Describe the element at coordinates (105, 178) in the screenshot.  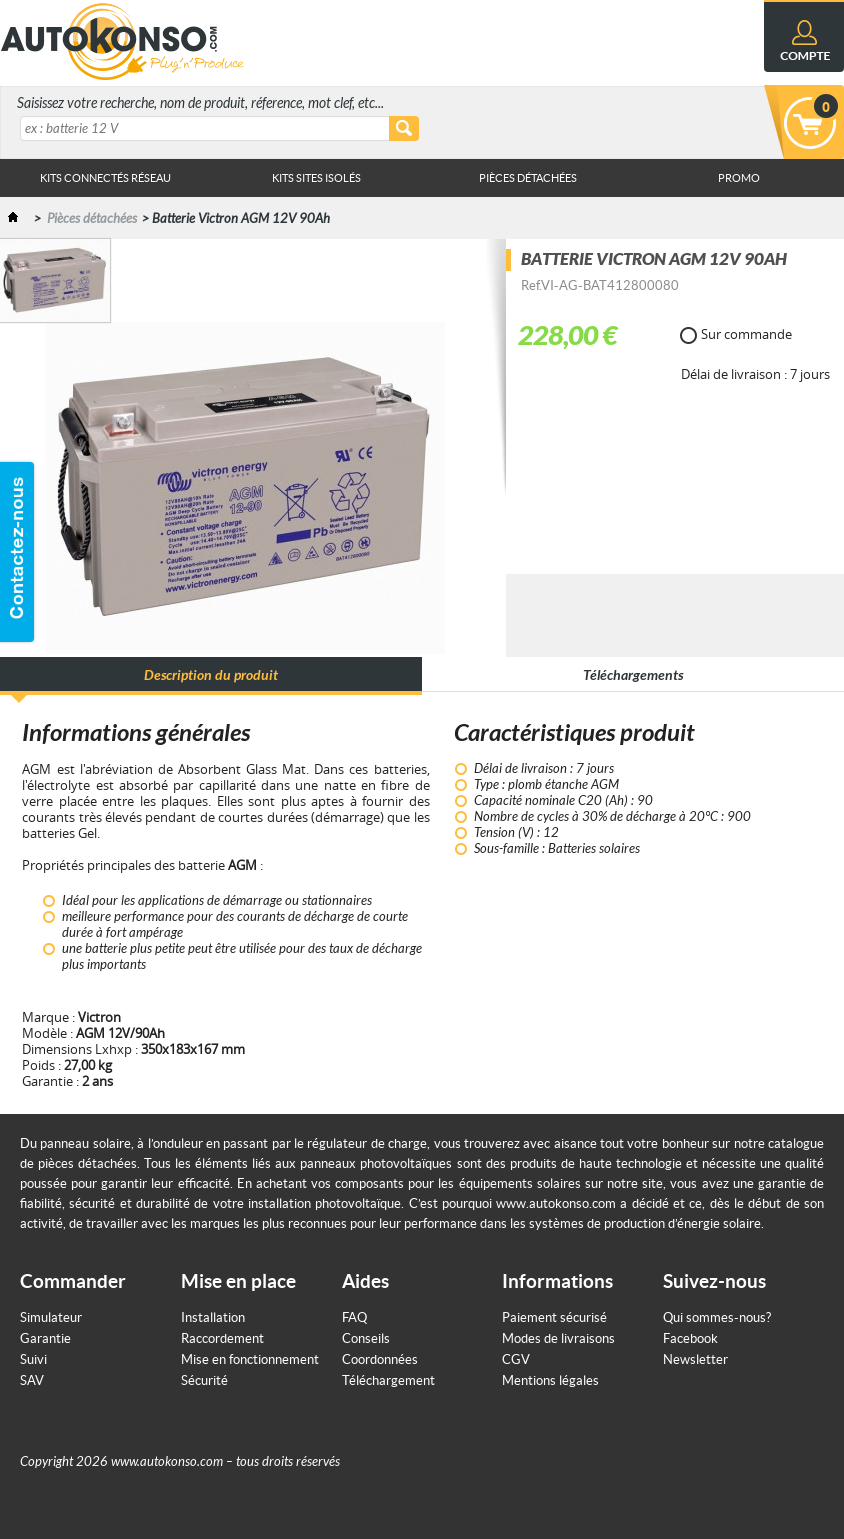
I see `Kits connectés réseau` at that location.